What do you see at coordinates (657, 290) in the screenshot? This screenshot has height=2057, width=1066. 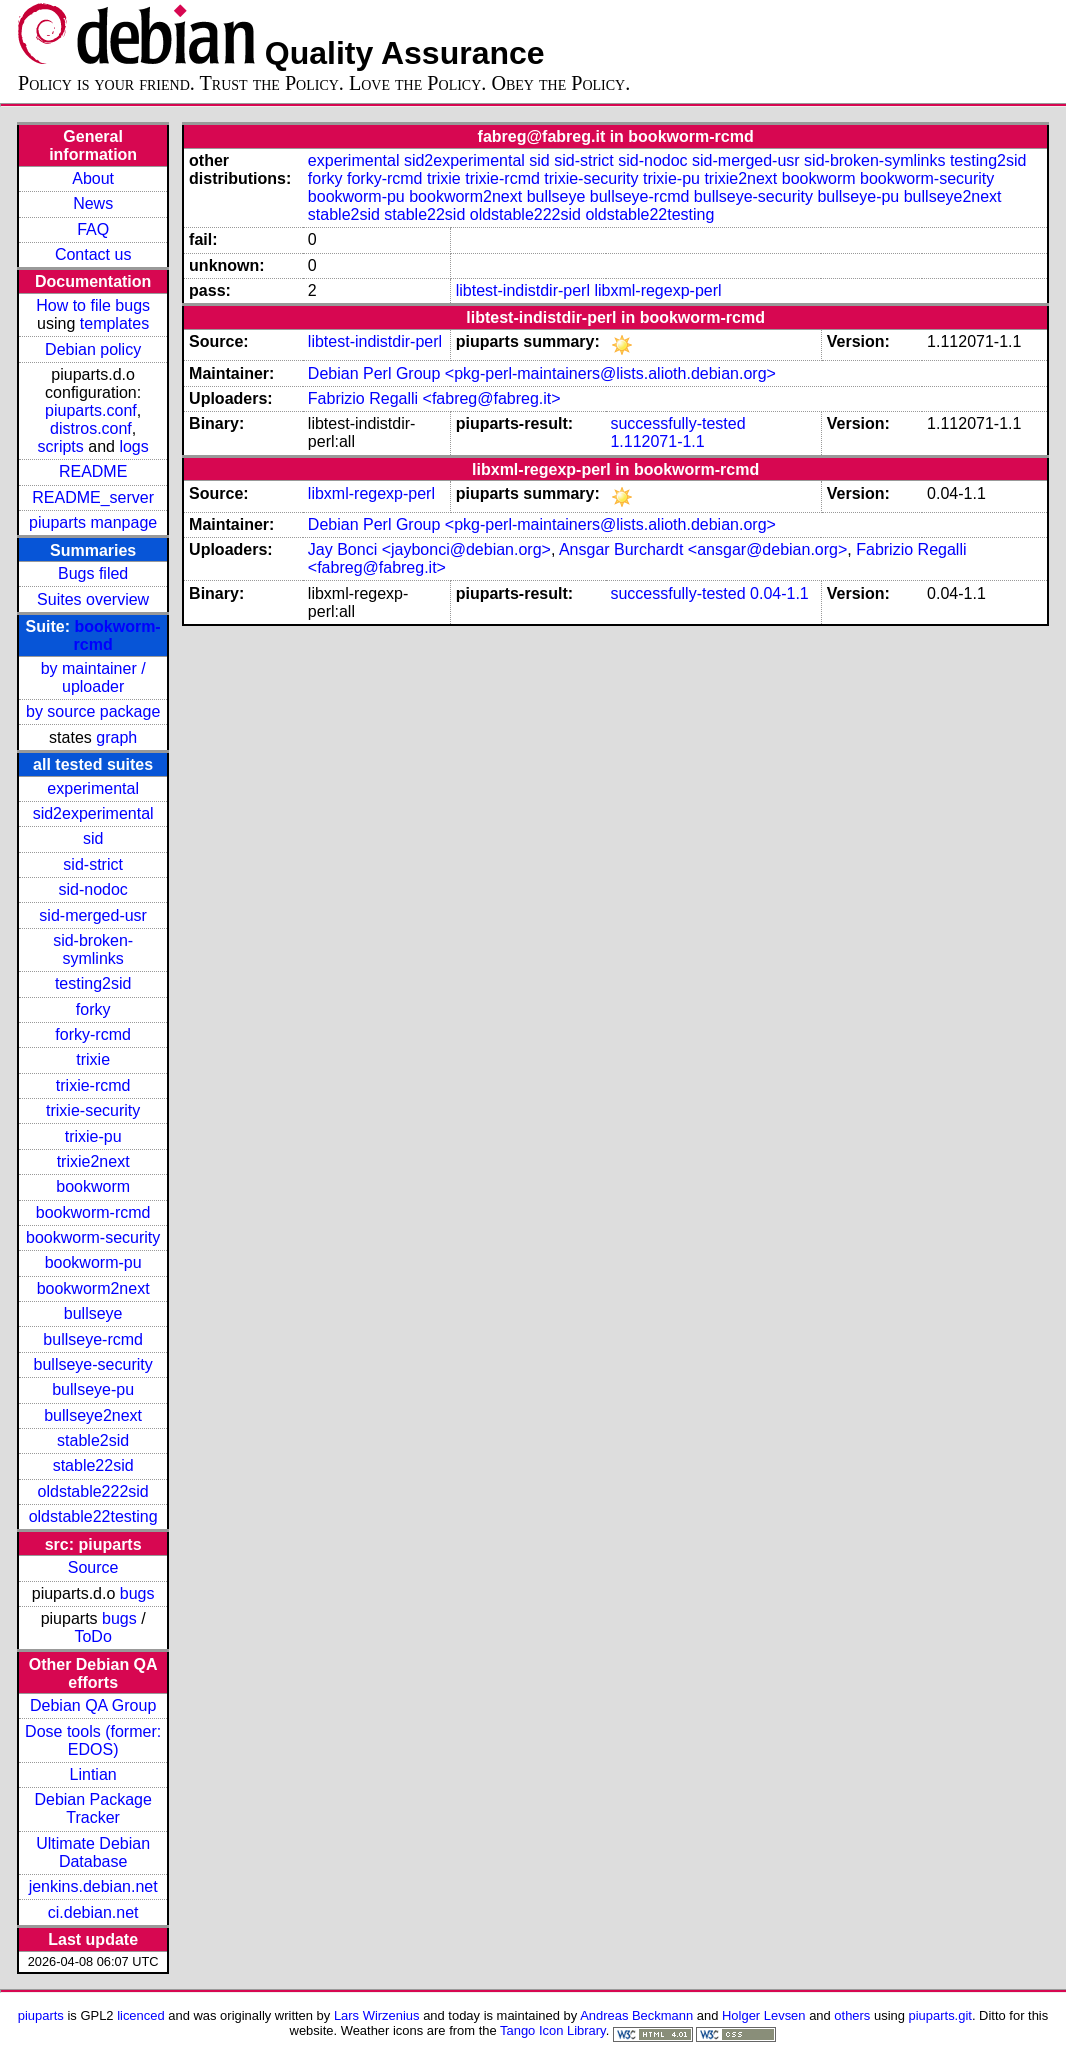 I see `libxml-regexp-perl` at bounding box center [657, 290].